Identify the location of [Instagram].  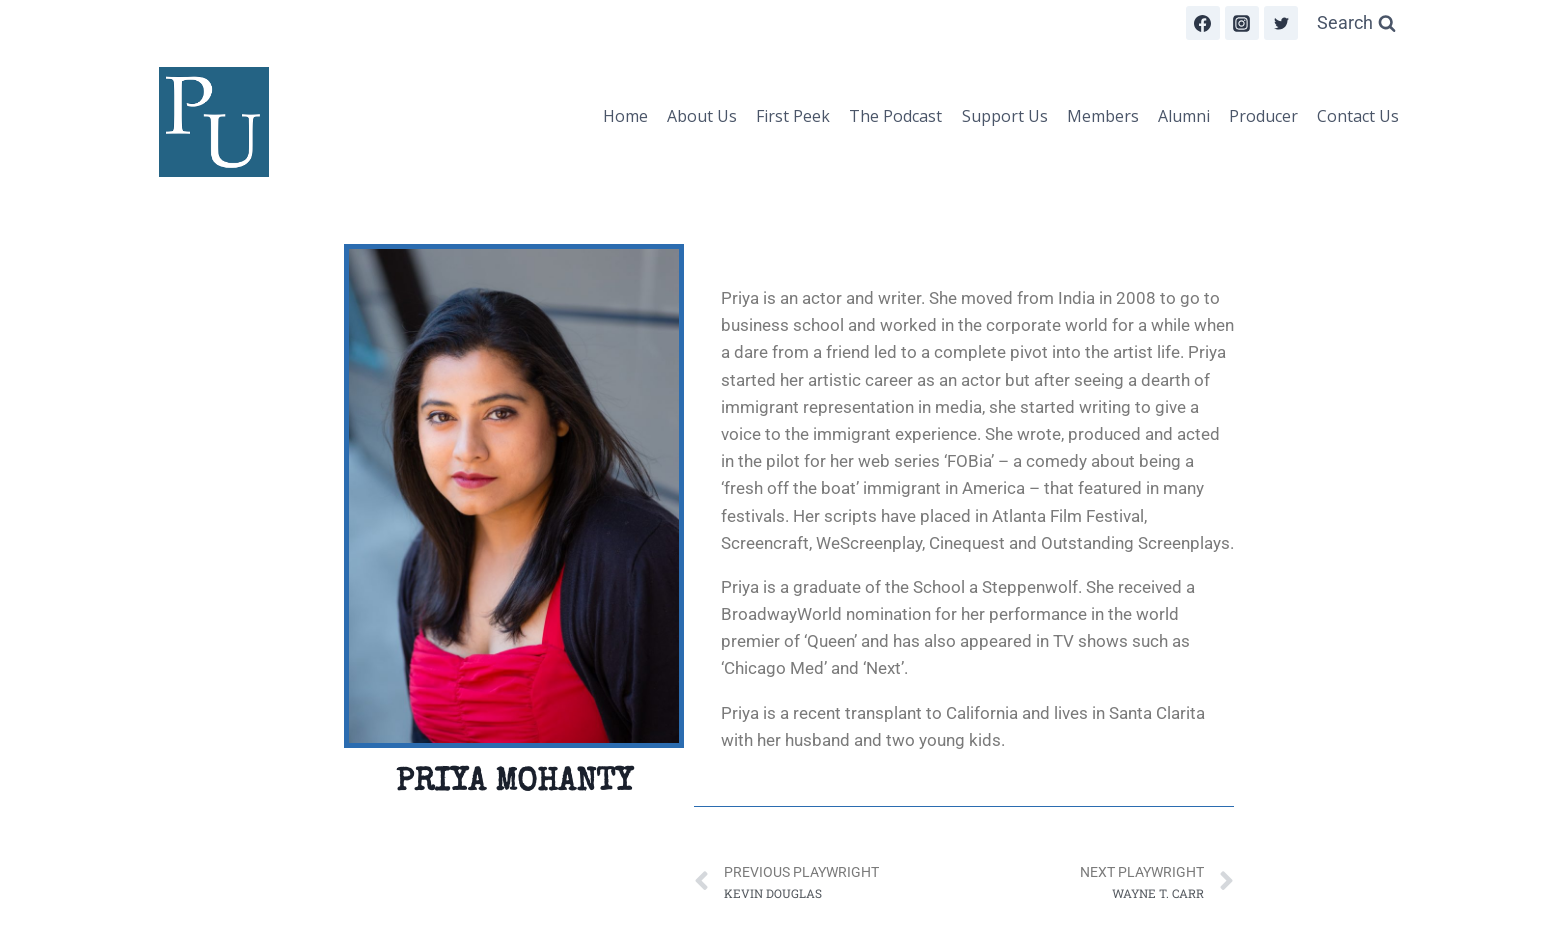
(1242, 23).